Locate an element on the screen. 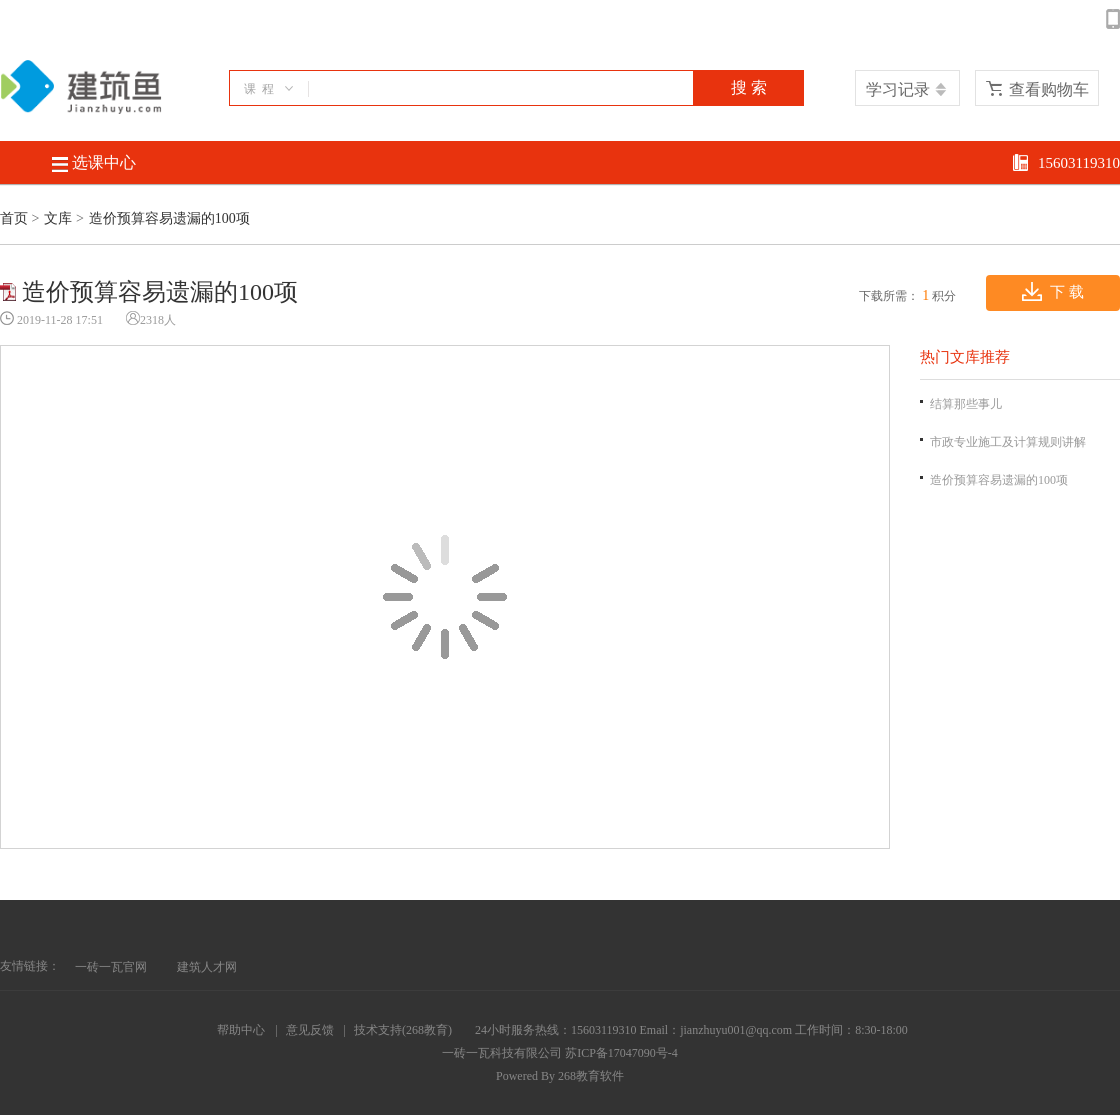 Image resolution: width=1120 pixels, height=1115 pixels. 苏ICP备17047090号-4 is located at coordinates (621, 1053).